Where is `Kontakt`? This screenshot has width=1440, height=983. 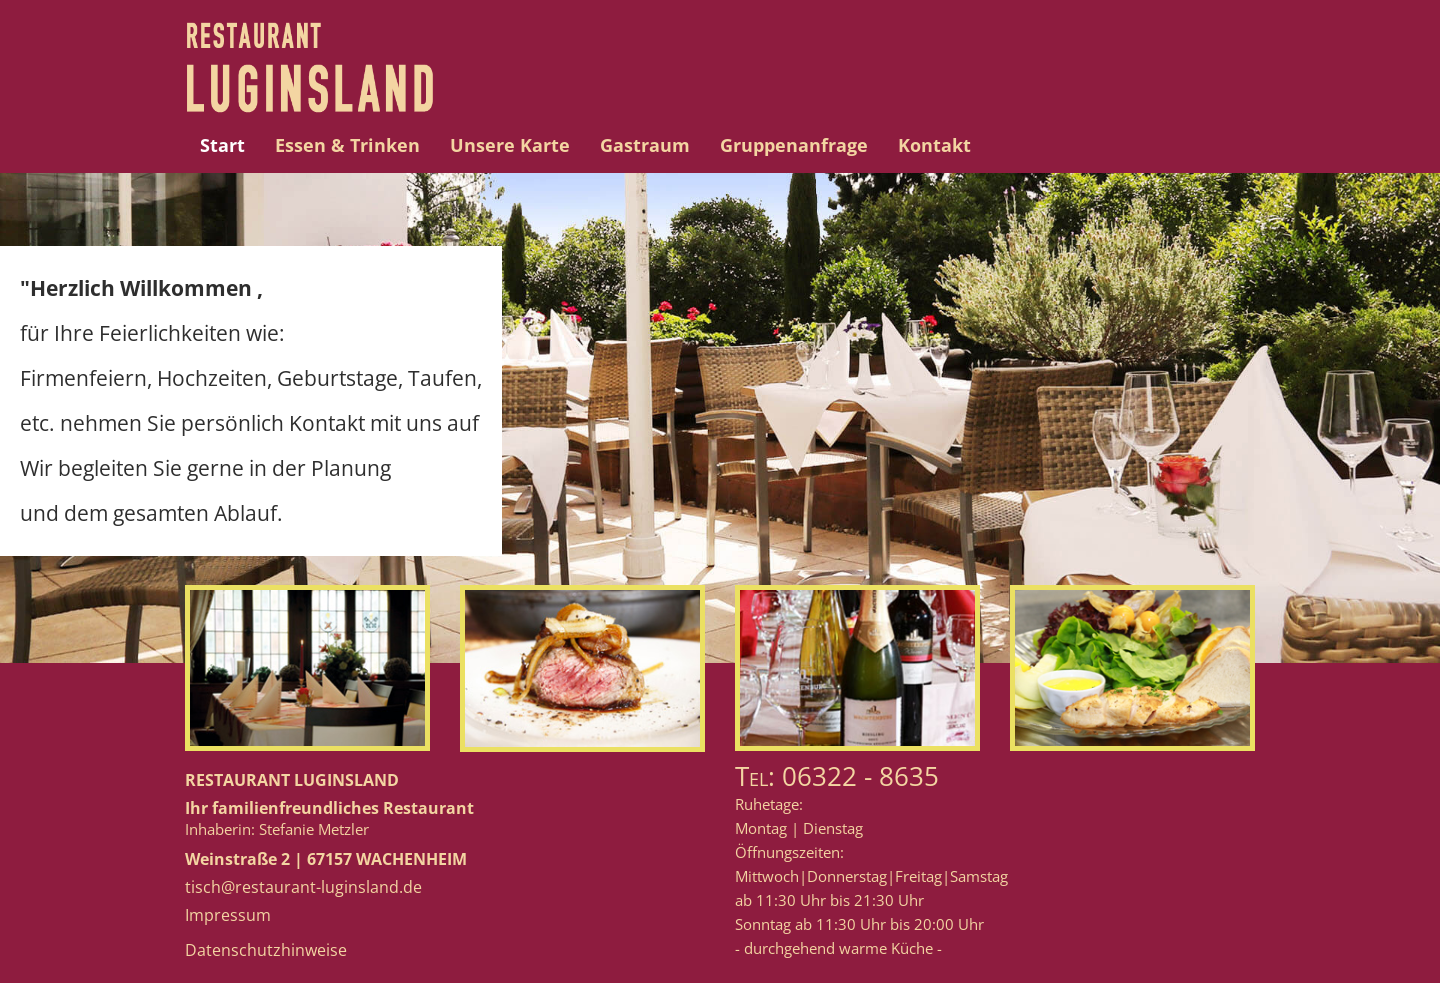 Kontakt is located at coordinates (934, 145).